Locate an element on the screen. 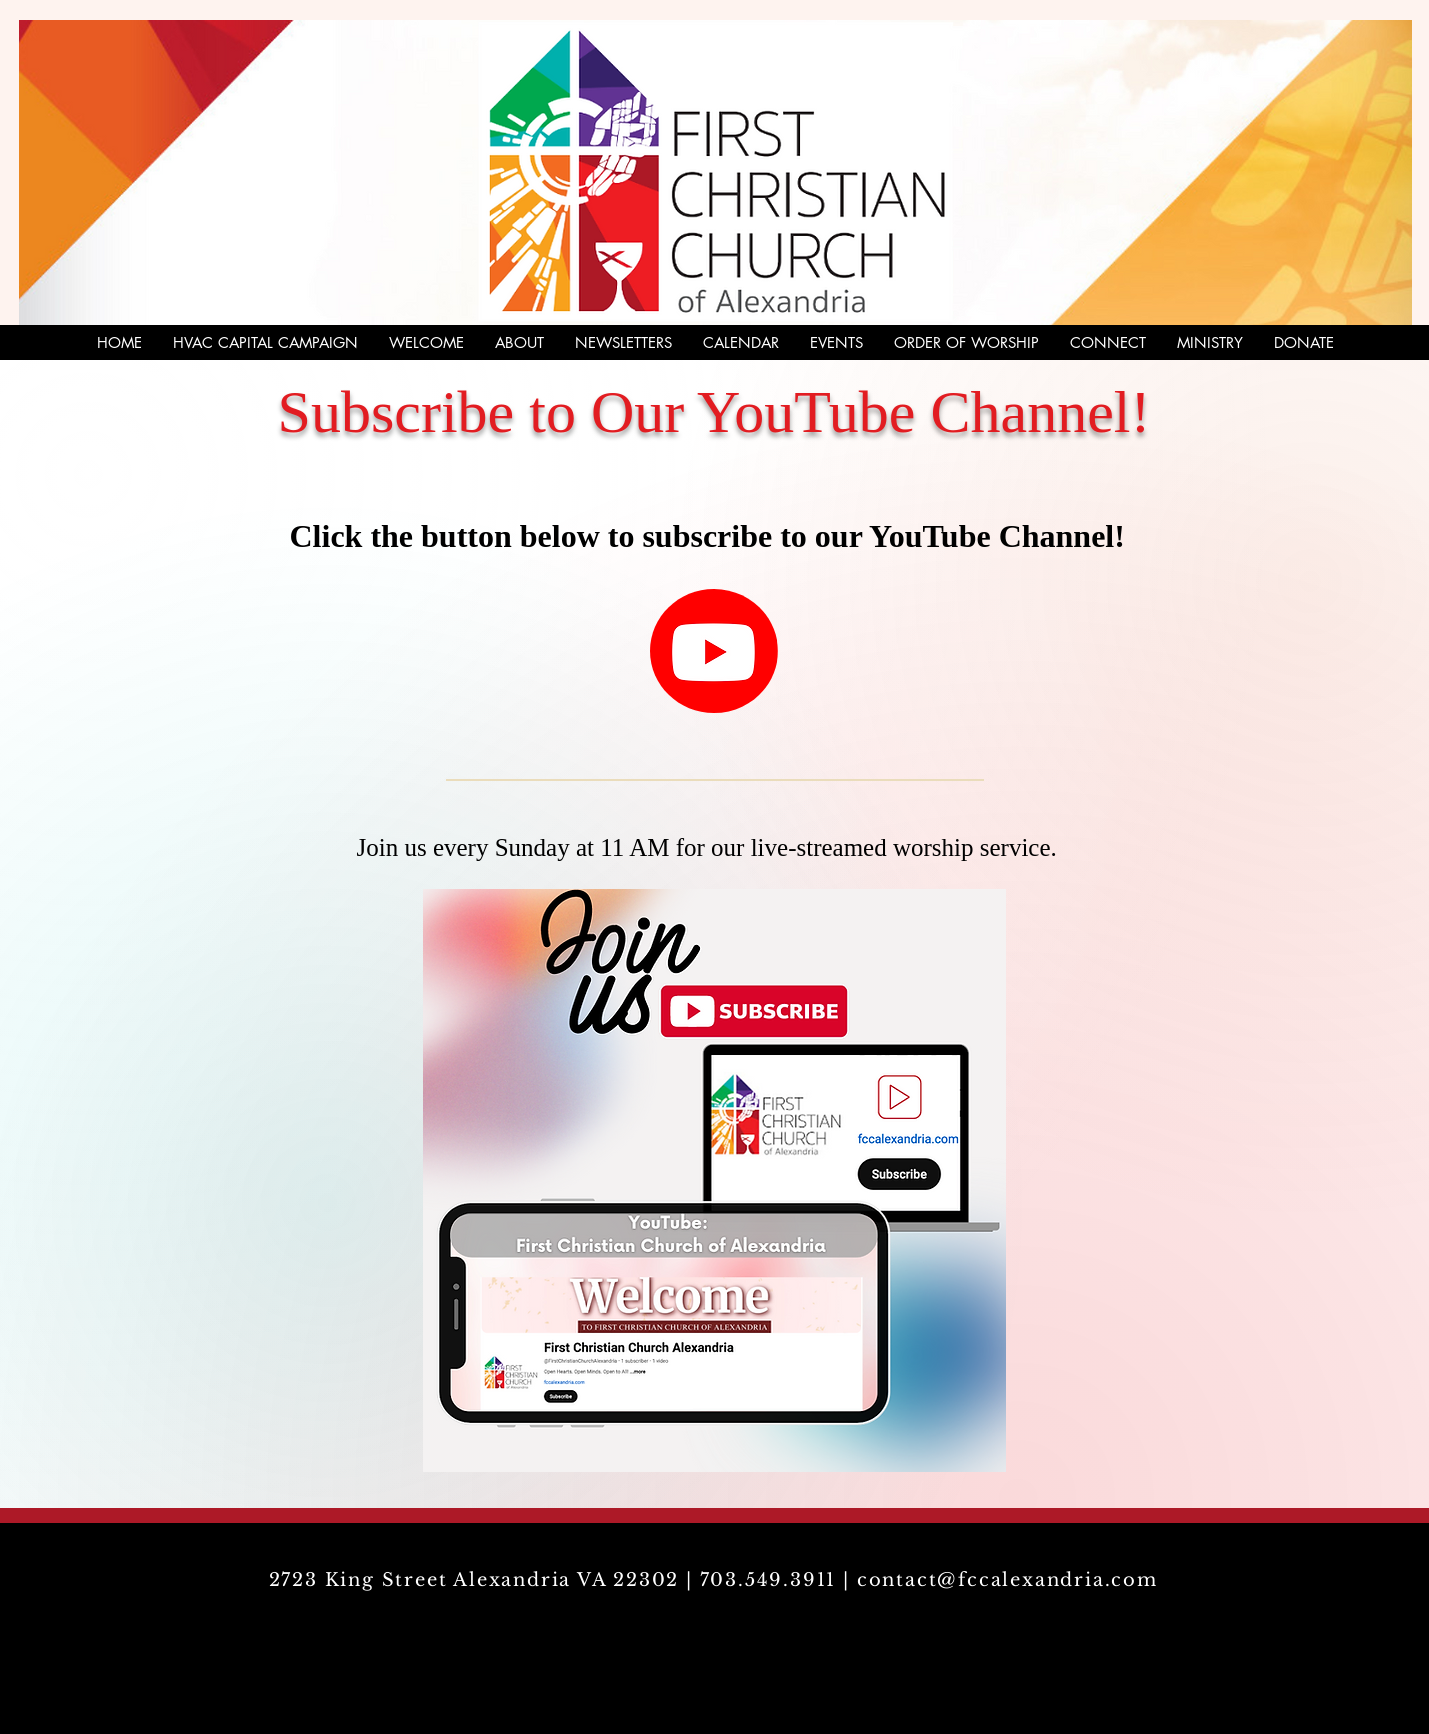  contact@fccalexandria.com is located at coordinates (1007, 1580).